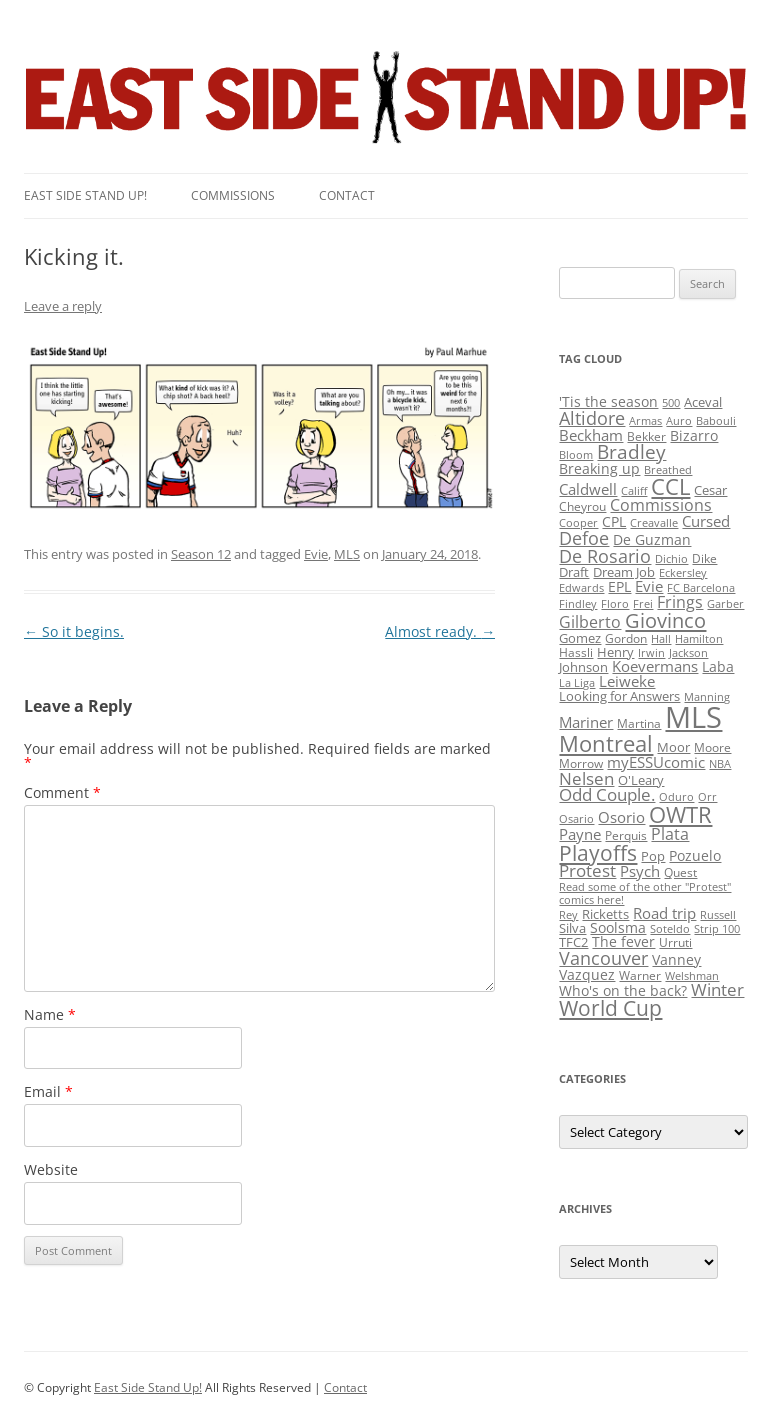 Image resolution: width=772 pixels, height=1424 pixels. What do you see at coordinates (576, 652) in the screenshot?
I see `Hassli [Hassli (2 items)]` at bounding box center [576, 652].